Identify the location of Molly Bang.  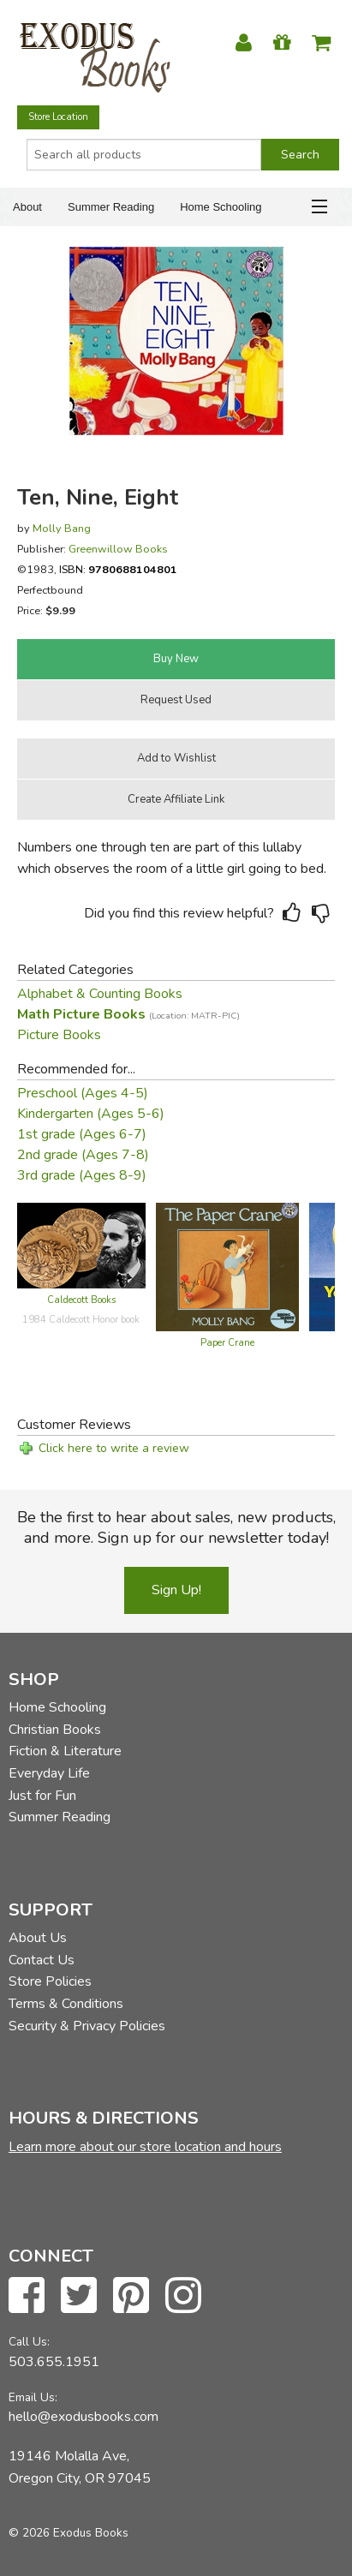
(62, 528).